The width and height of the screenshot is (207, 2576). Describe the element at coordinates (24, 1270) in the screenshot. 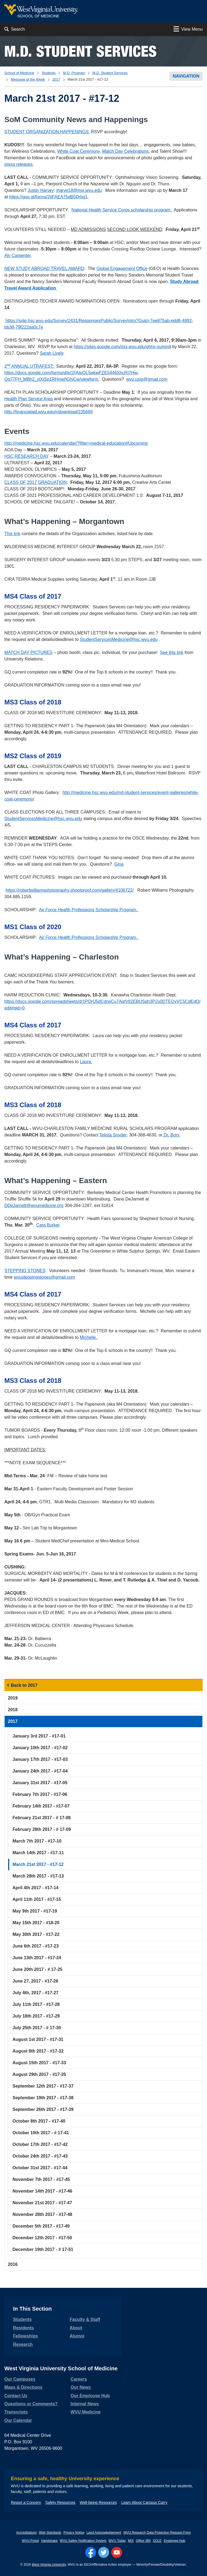

I see `STEPPING STONES` at that location.